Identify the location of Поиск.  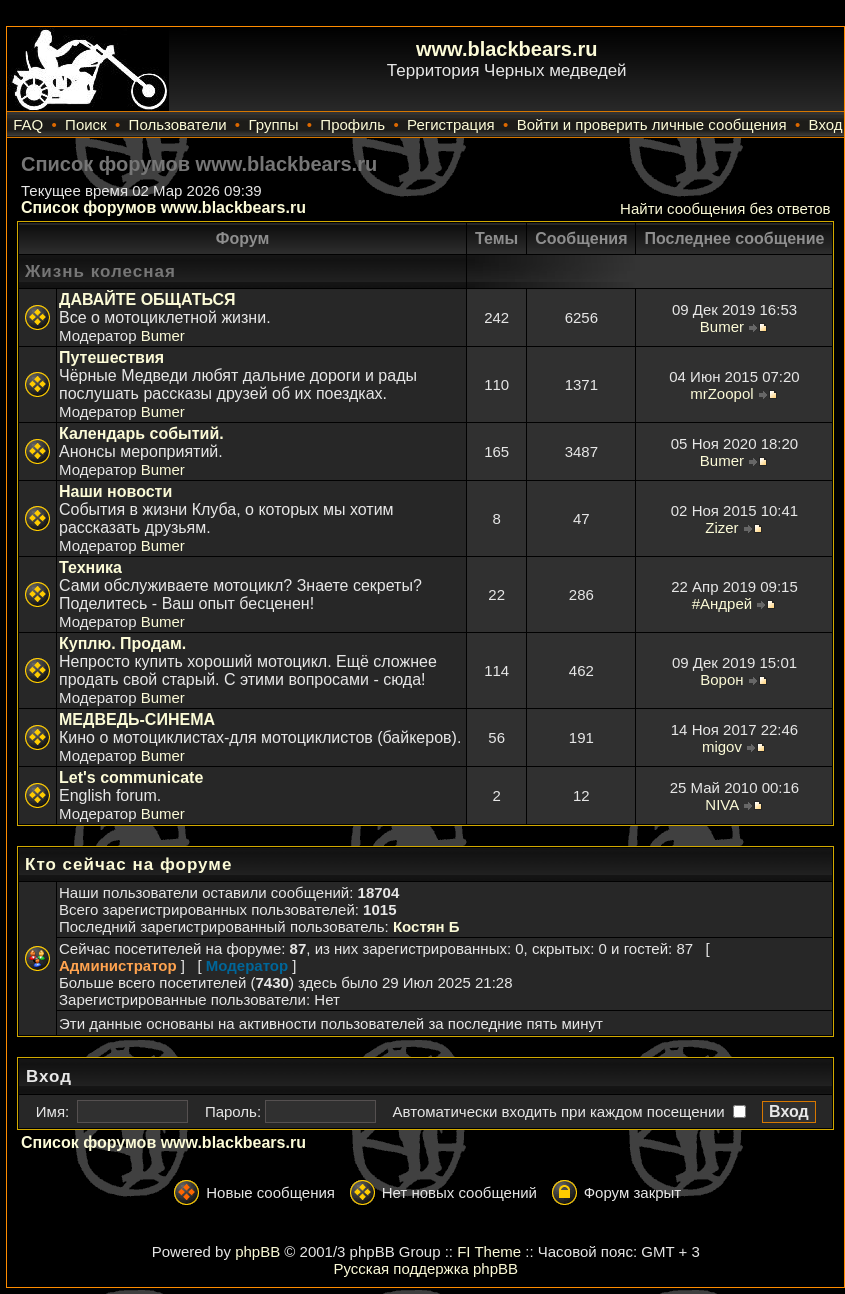
(86, 124).